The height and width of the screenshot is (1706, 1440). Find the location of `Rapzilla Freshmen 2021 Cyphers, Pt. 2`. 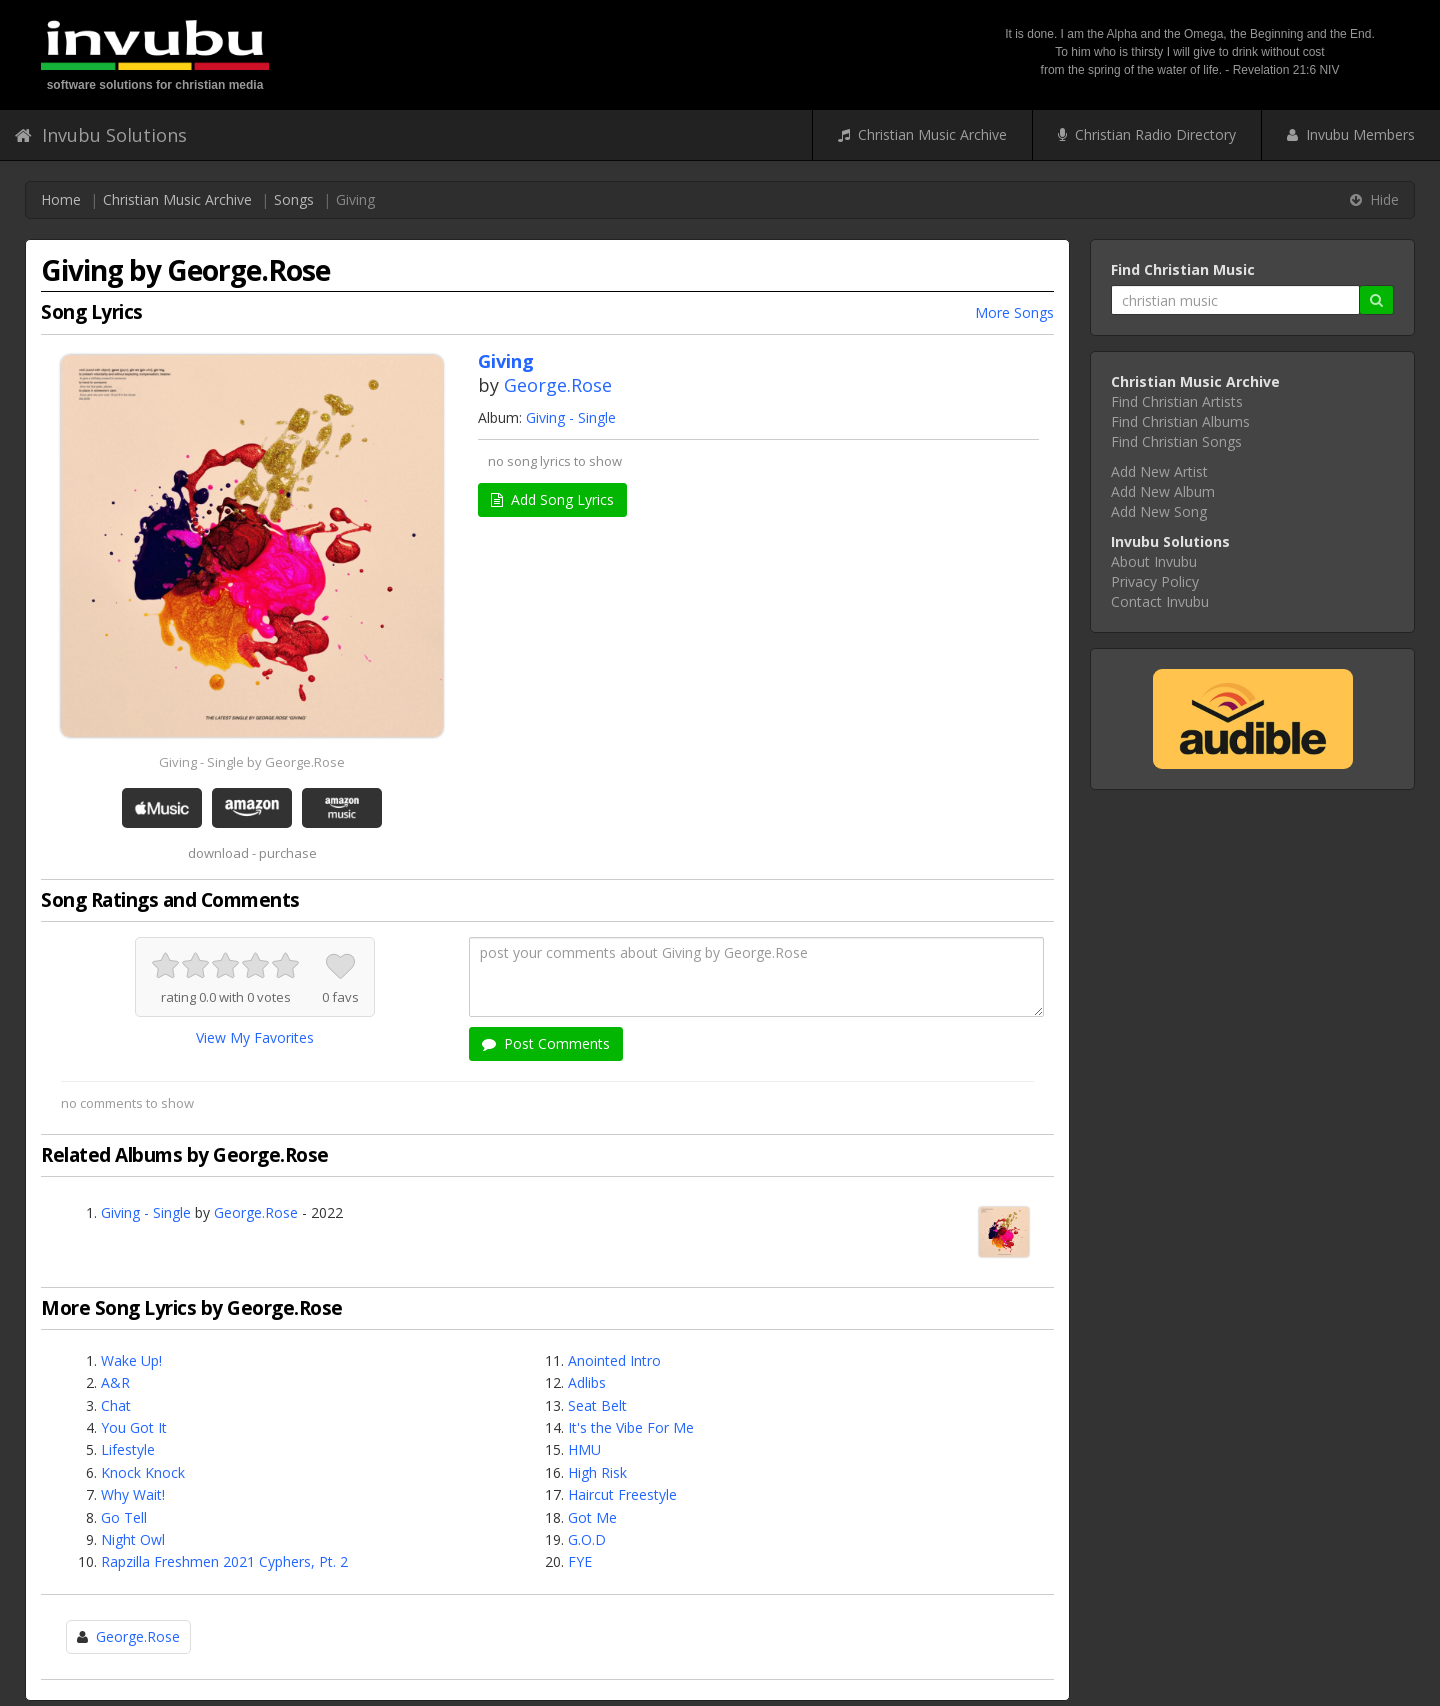

Rapzilla Freshmen 2021 Cyphers, Pt. 2 is located at coordinates (224, 1561).